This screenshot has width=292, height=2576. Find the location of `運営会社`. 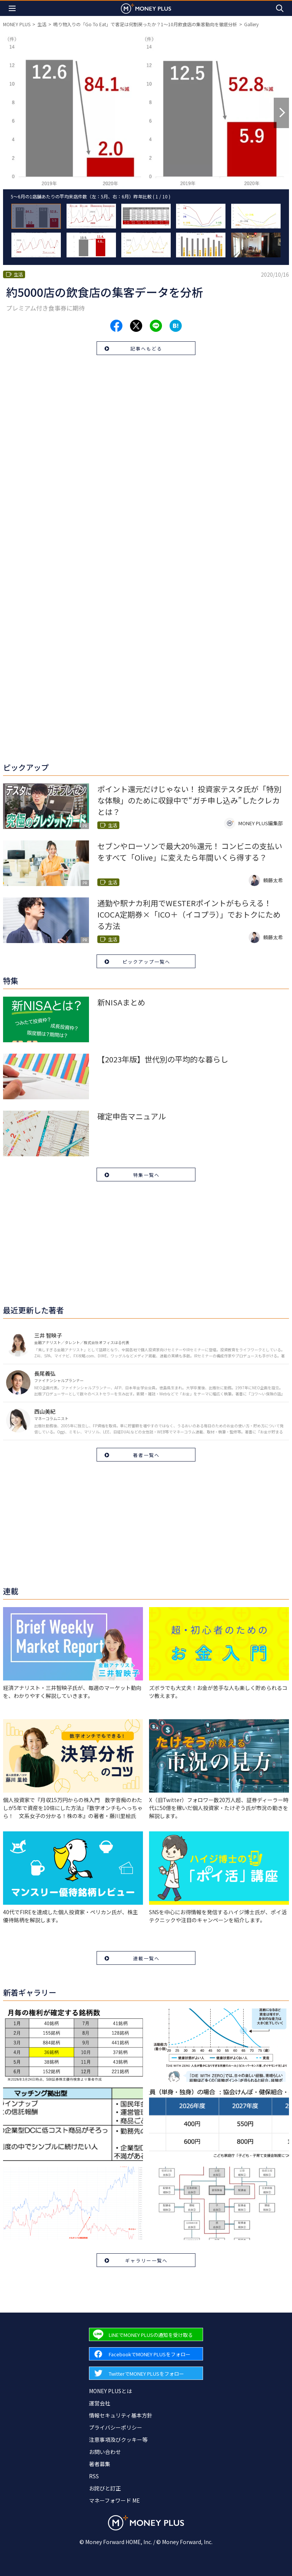

運営会社 is located at coordinates (99, 2403).